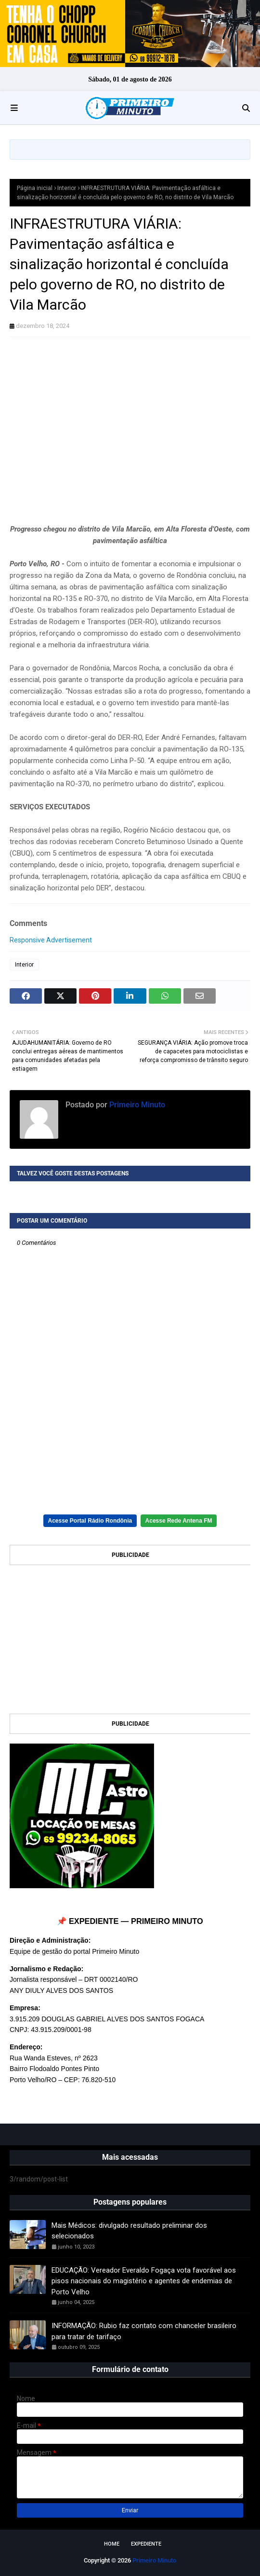 This screenshot has height=2576, width=260. I want to click on INFORMAÇÃO: Rubio faz contato com chanceler brasileiro para tratar de tarifaço, so click(144, 2331).